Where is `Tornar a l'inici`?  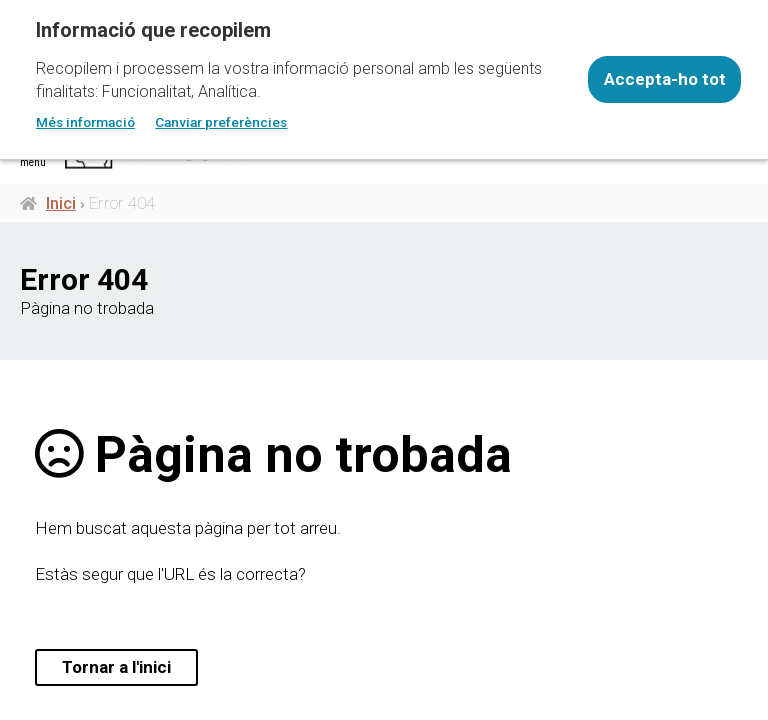
Tornar a l'inici is located at coordinates (116, 667).